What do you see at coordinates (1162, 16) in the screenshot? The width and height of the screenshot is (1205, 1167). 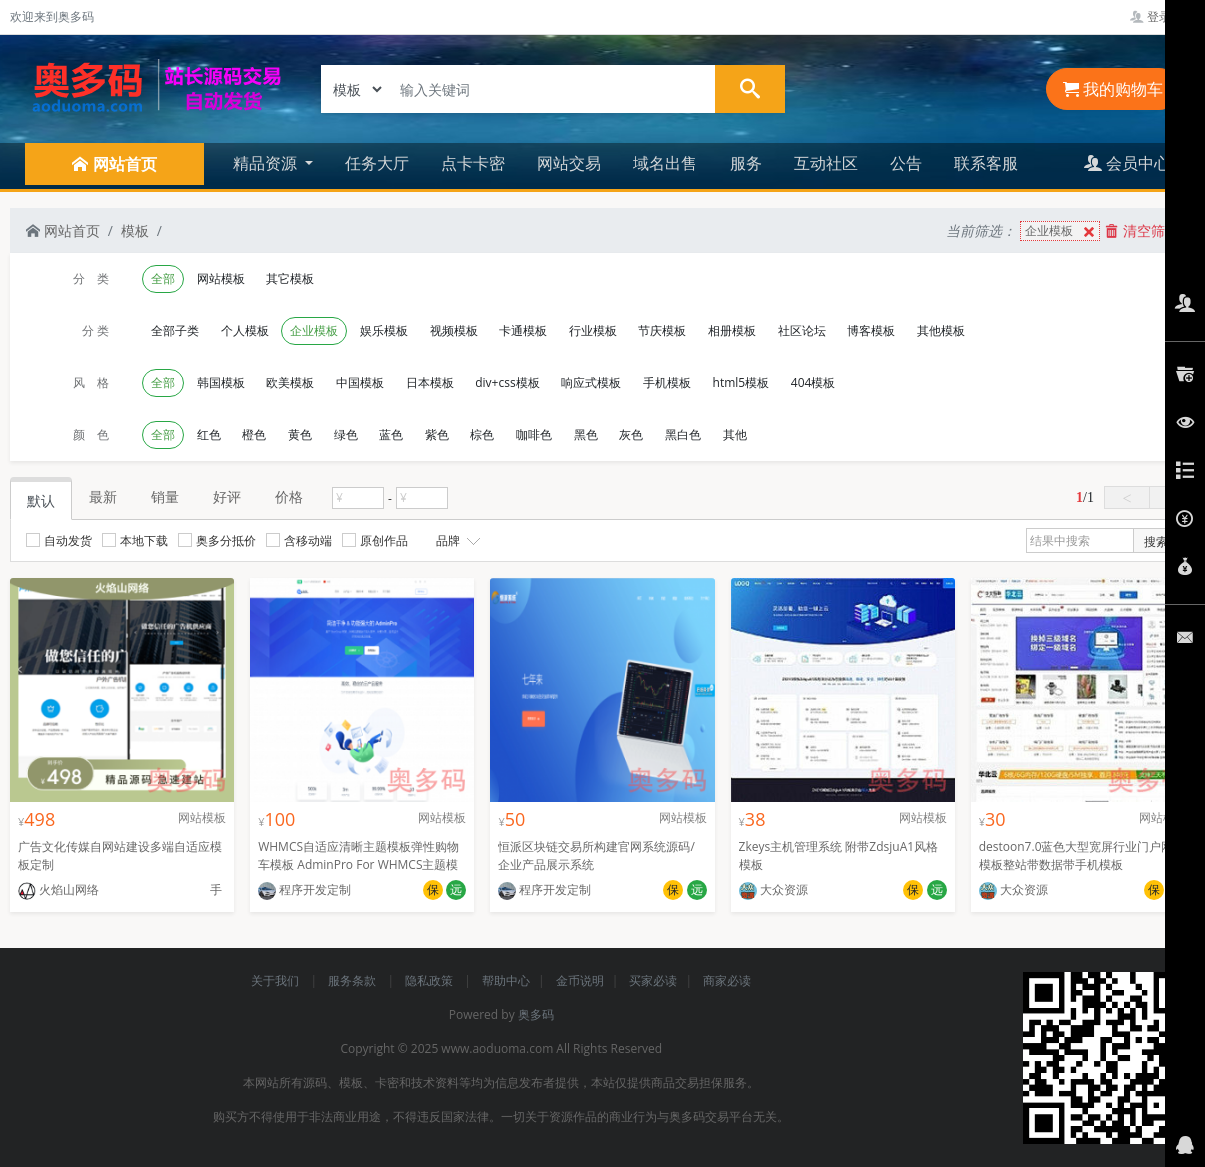 I see `登录管理` at bounding box center [1162, 16].